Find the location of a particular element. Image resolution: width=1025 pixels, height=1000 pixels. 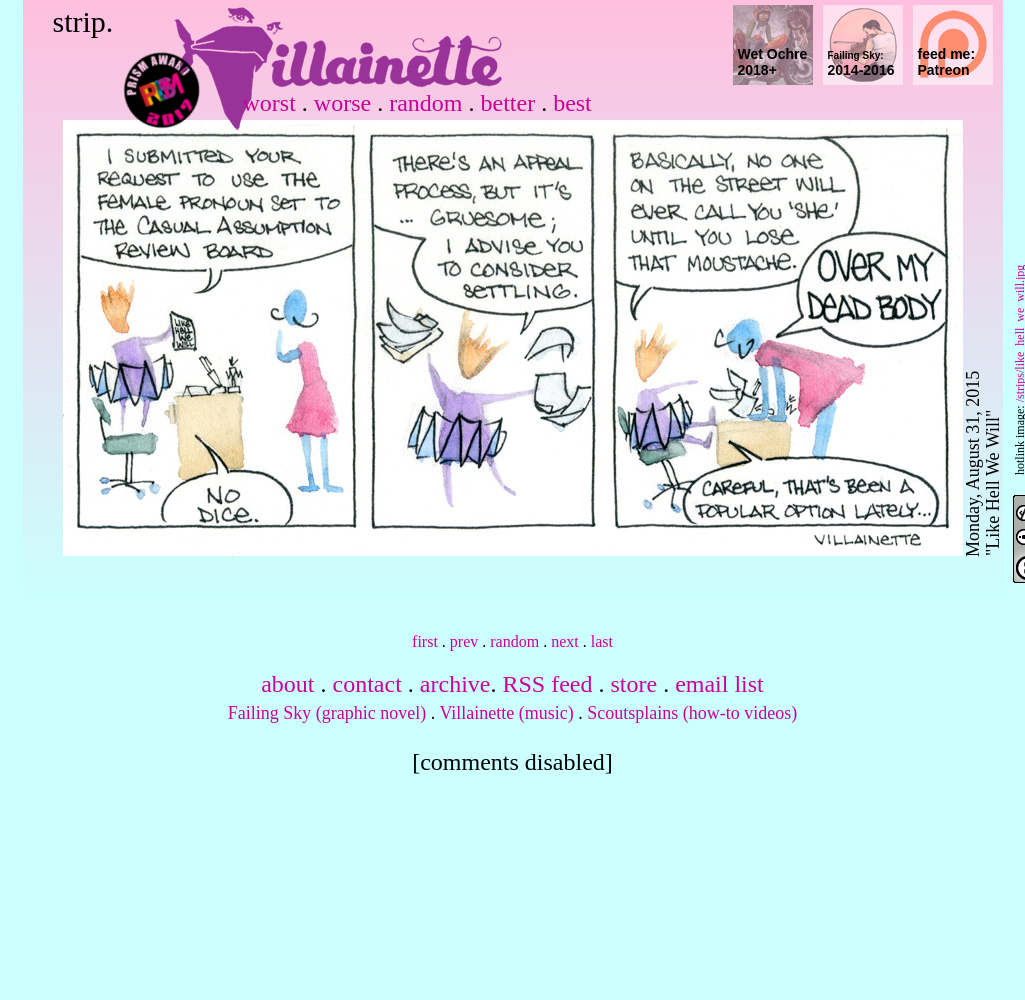

next is located at coordinates (565, 641).